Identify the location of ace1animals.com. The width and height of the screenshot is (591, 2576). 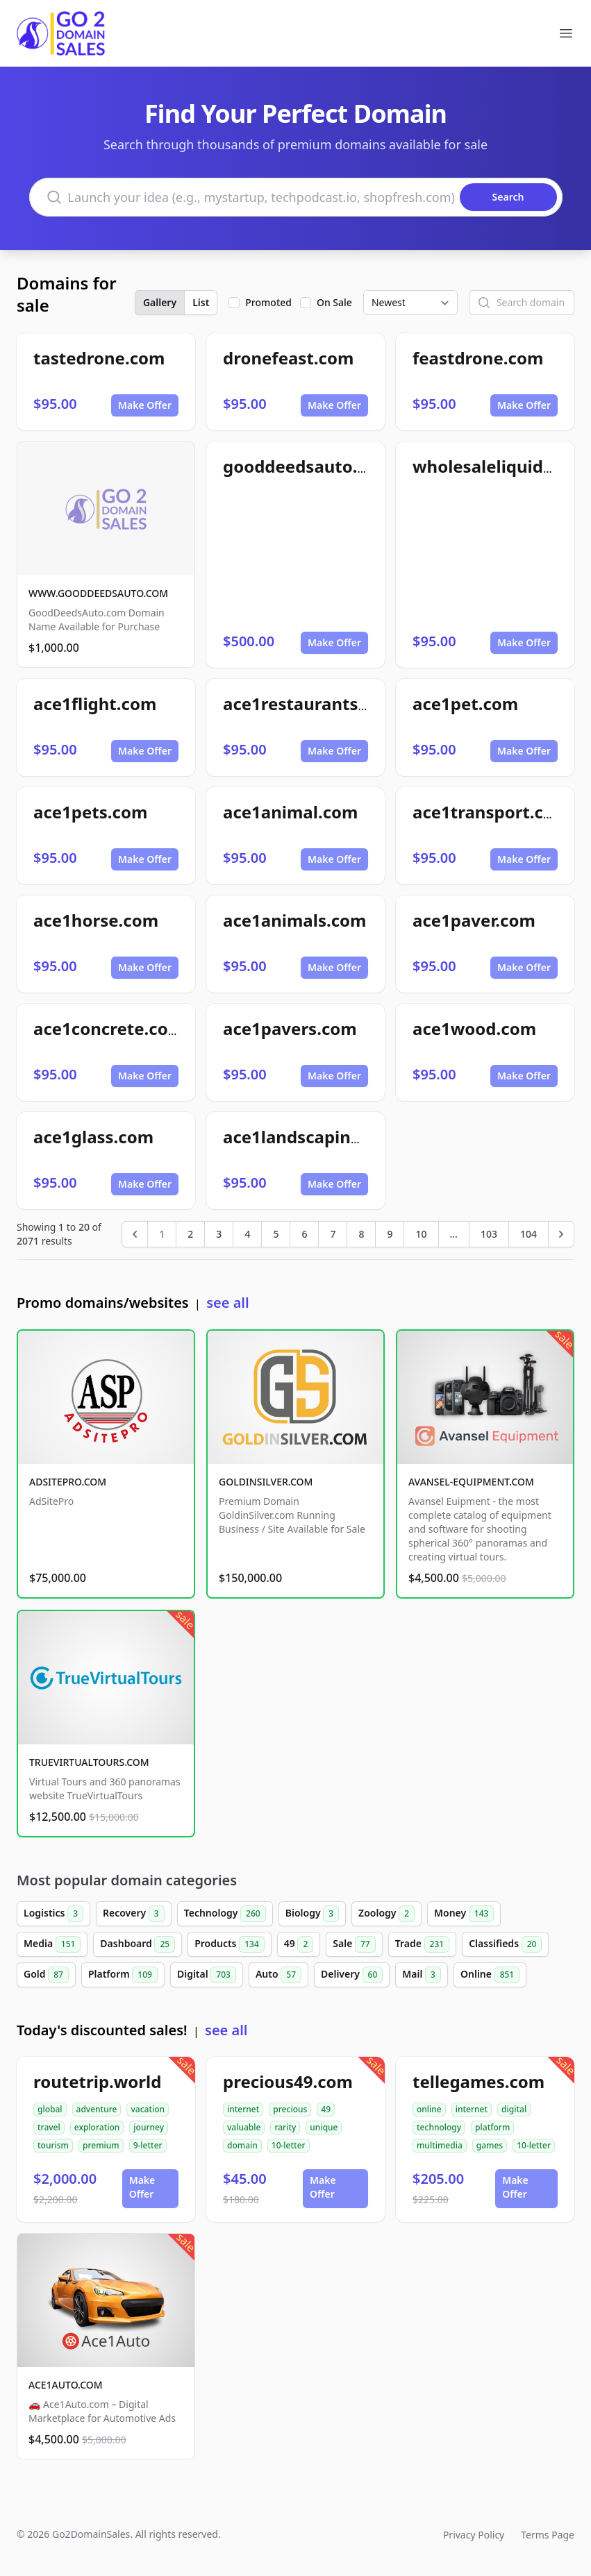
(294, 920).